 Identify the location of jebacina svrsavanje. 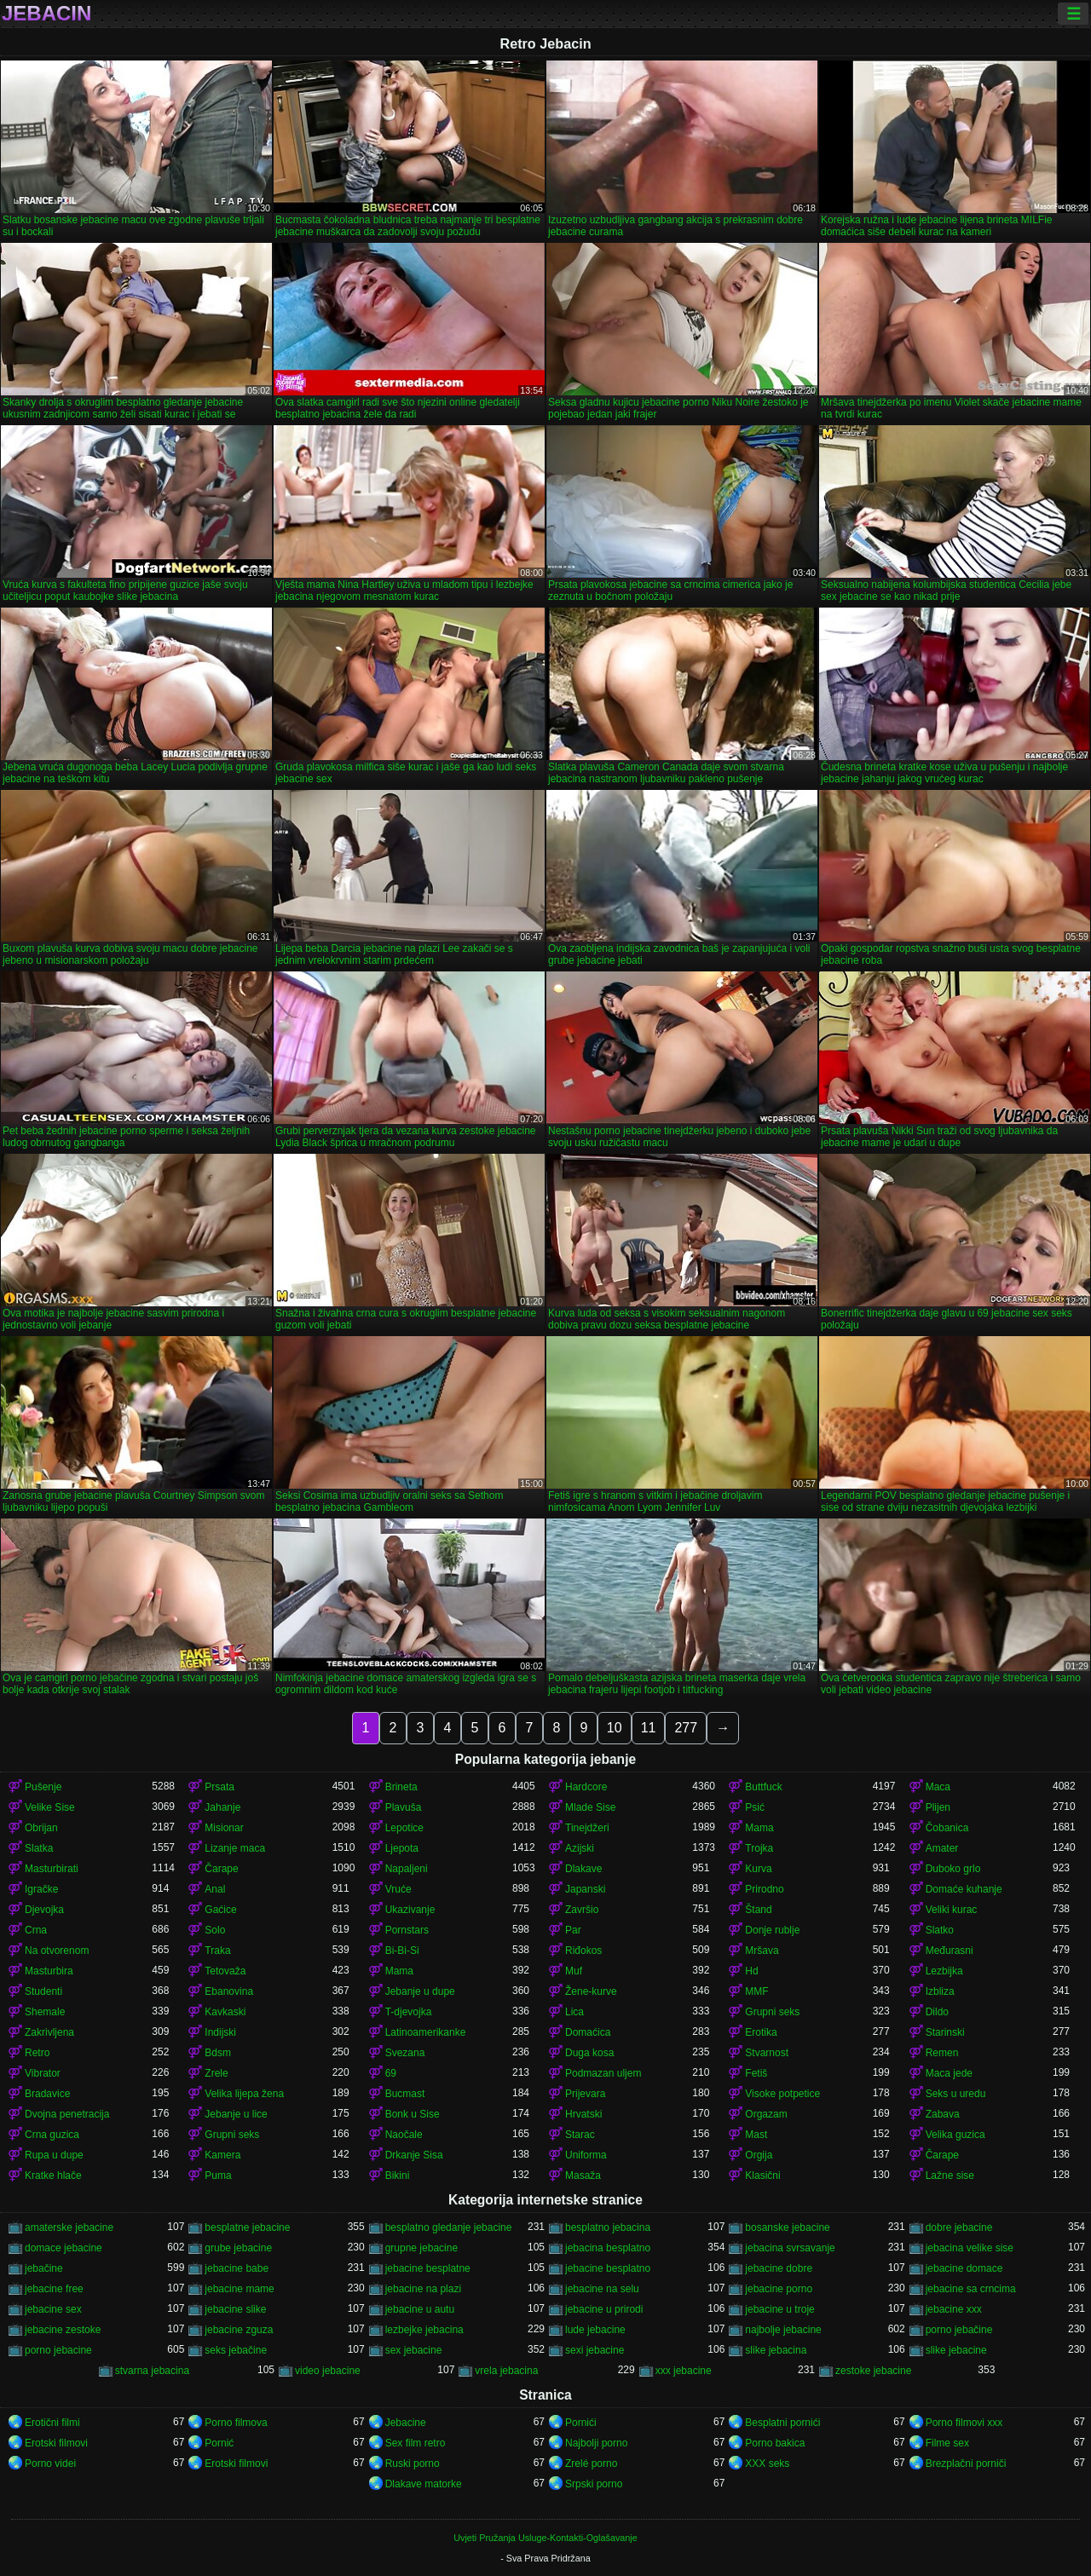
(789, 2248).